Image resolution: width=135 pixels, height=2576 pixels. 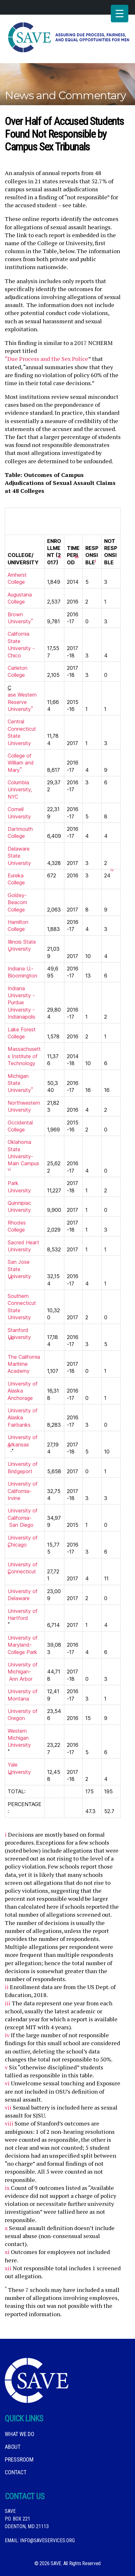 I want to click on University of Chicago, so click(x=23, y=1541).